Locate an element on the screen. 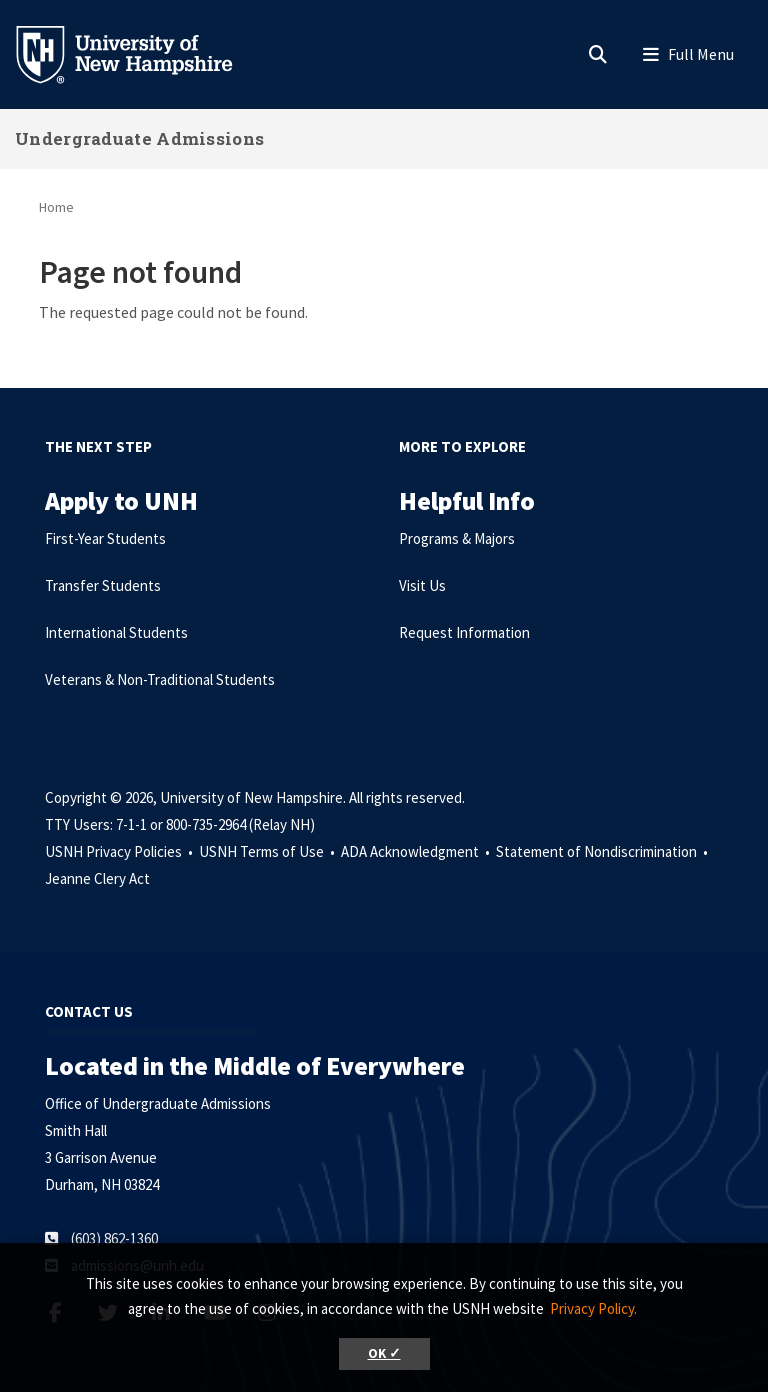 The image size is (768, 1392). Request Information is located at coordinates (464, 632).